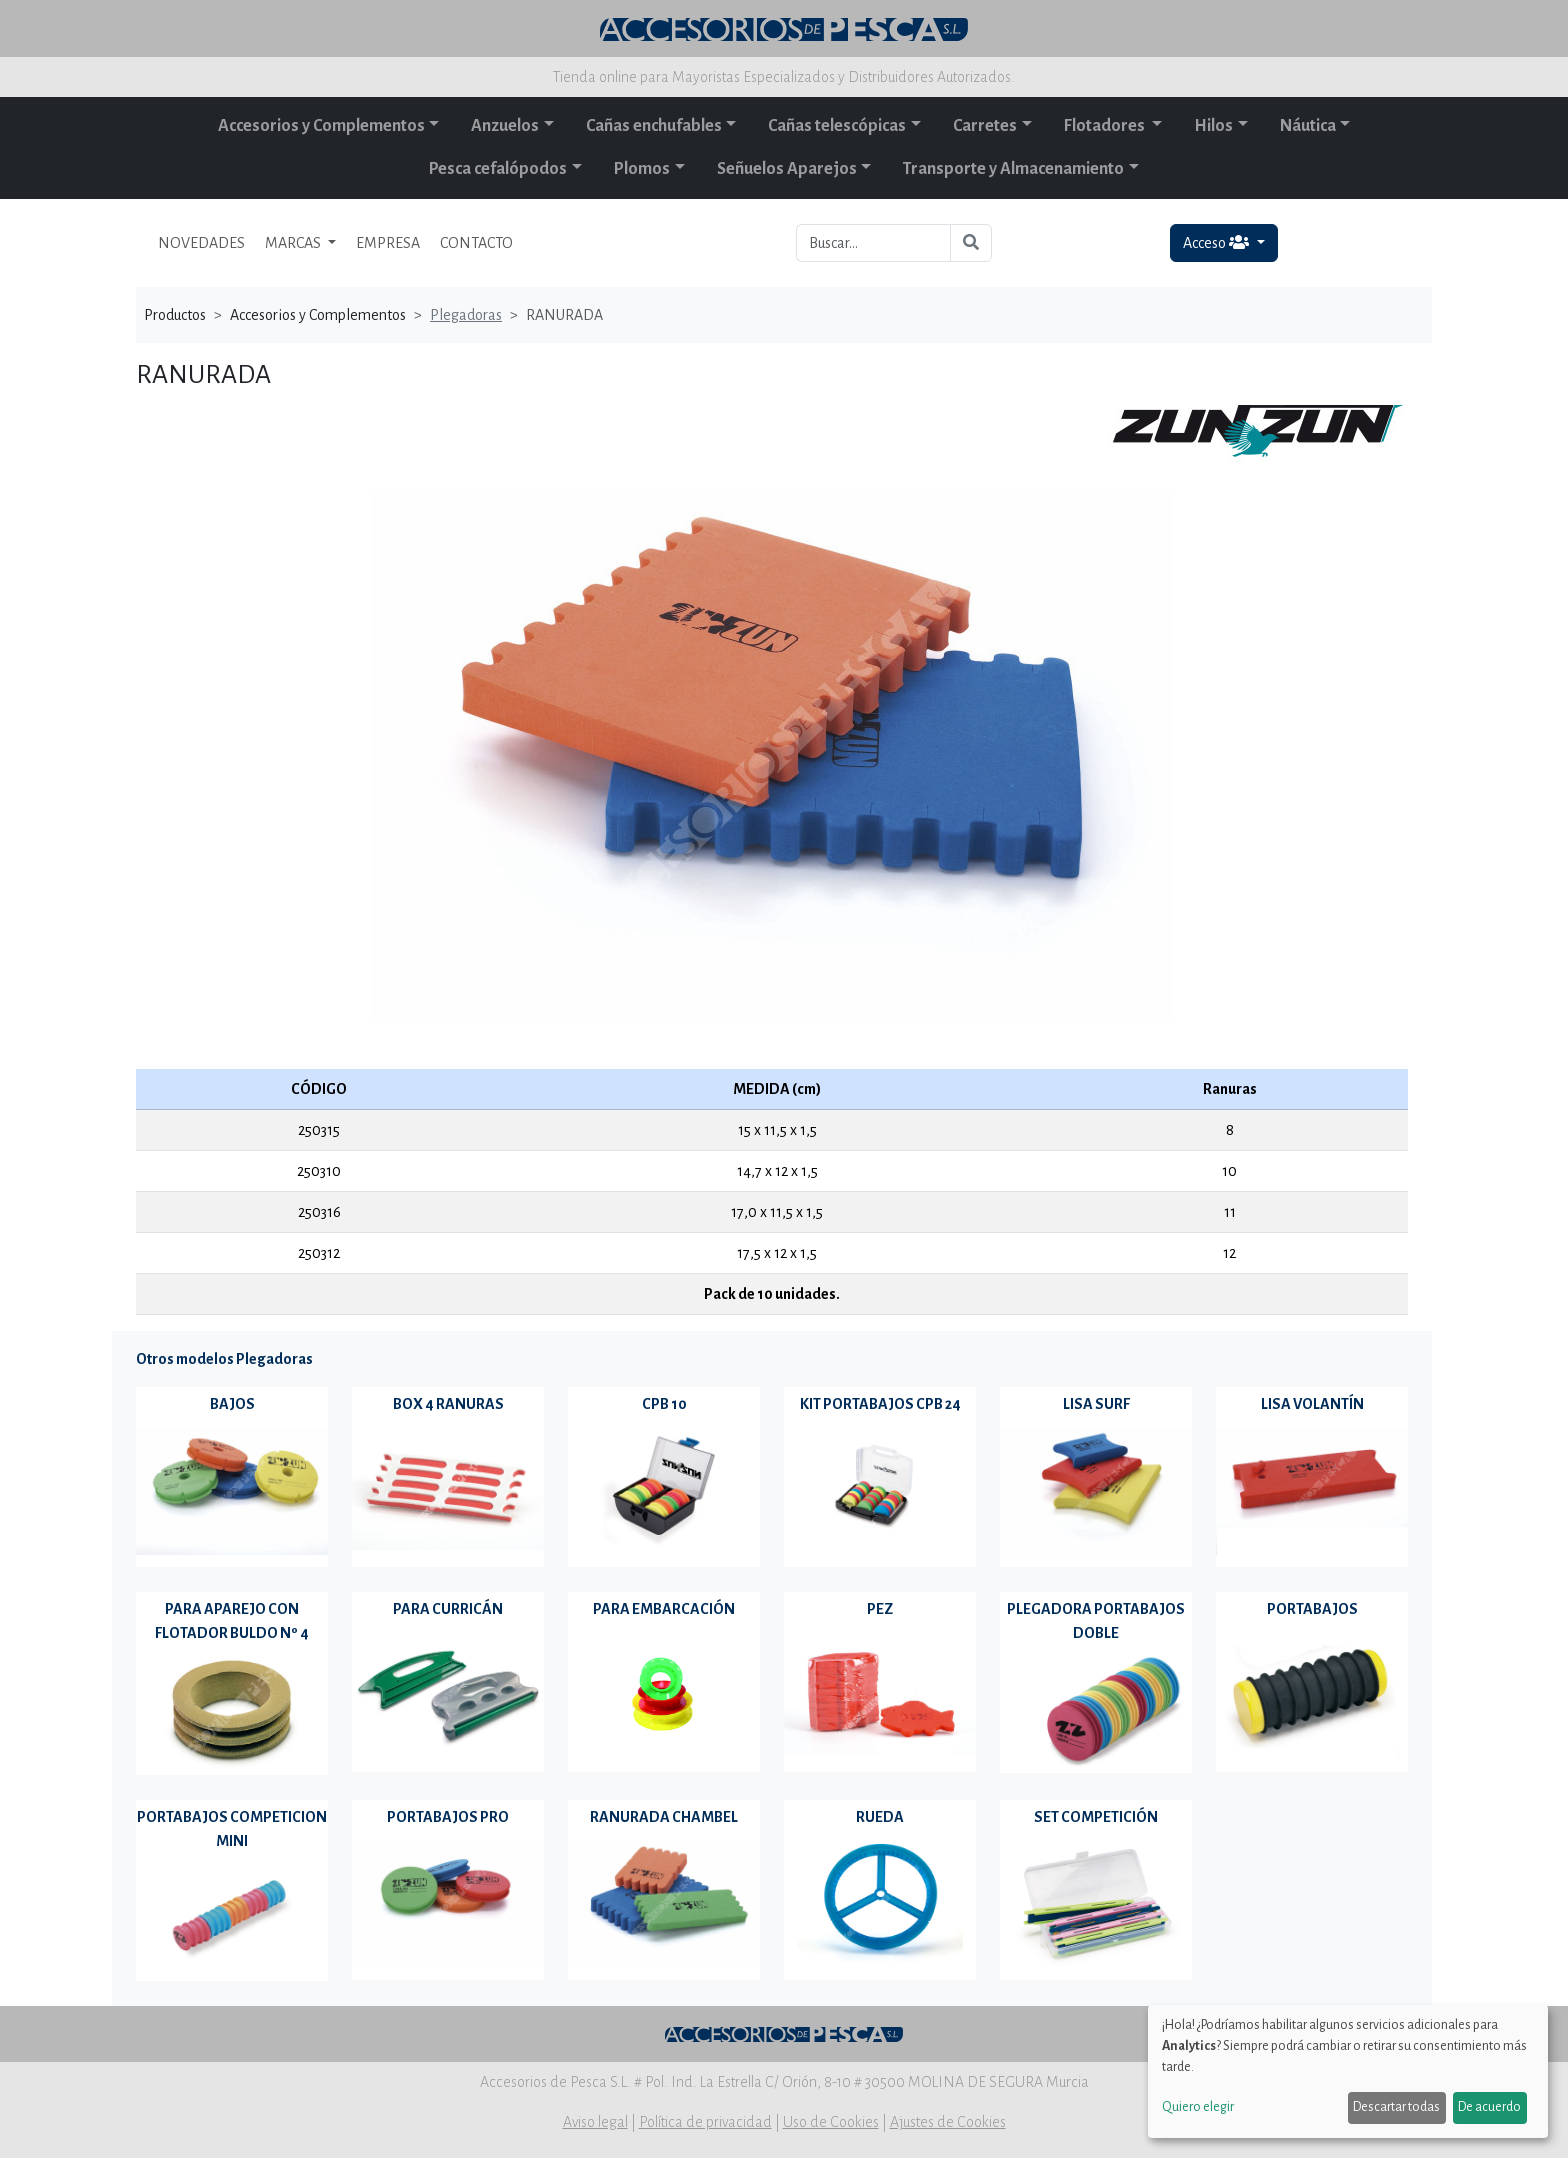 This screenshot has width=1568, height=2158. I want to click on Señuelos Aparejos, so click(787, 169).